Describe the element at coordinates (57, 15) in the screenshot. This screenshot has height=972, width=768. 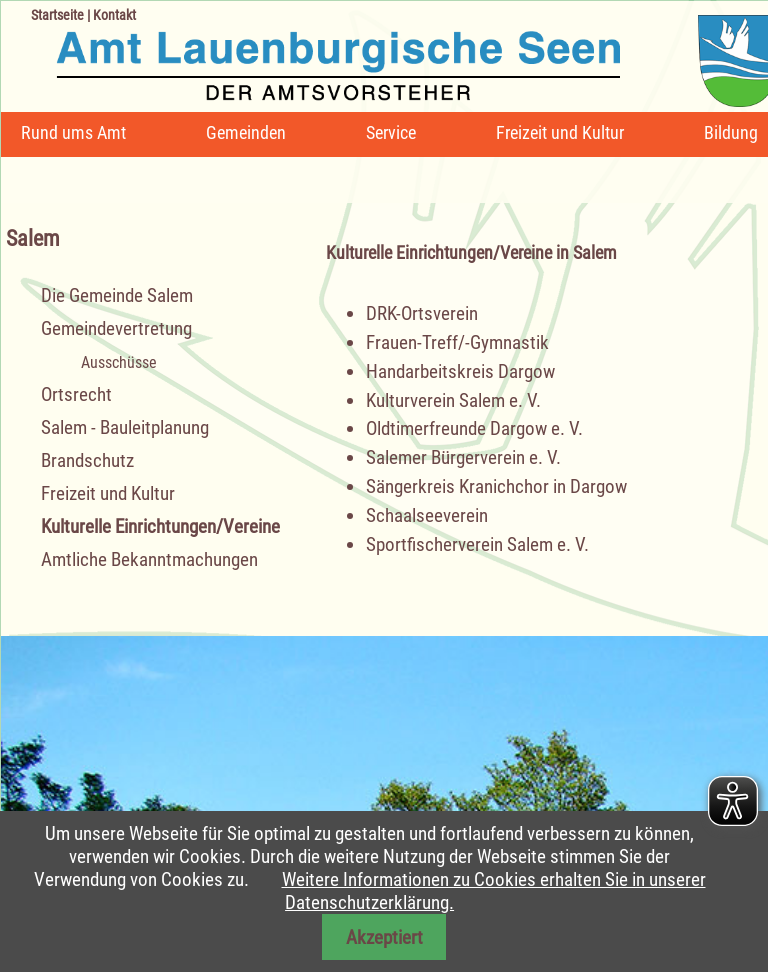
I see `Startseite` at that location.